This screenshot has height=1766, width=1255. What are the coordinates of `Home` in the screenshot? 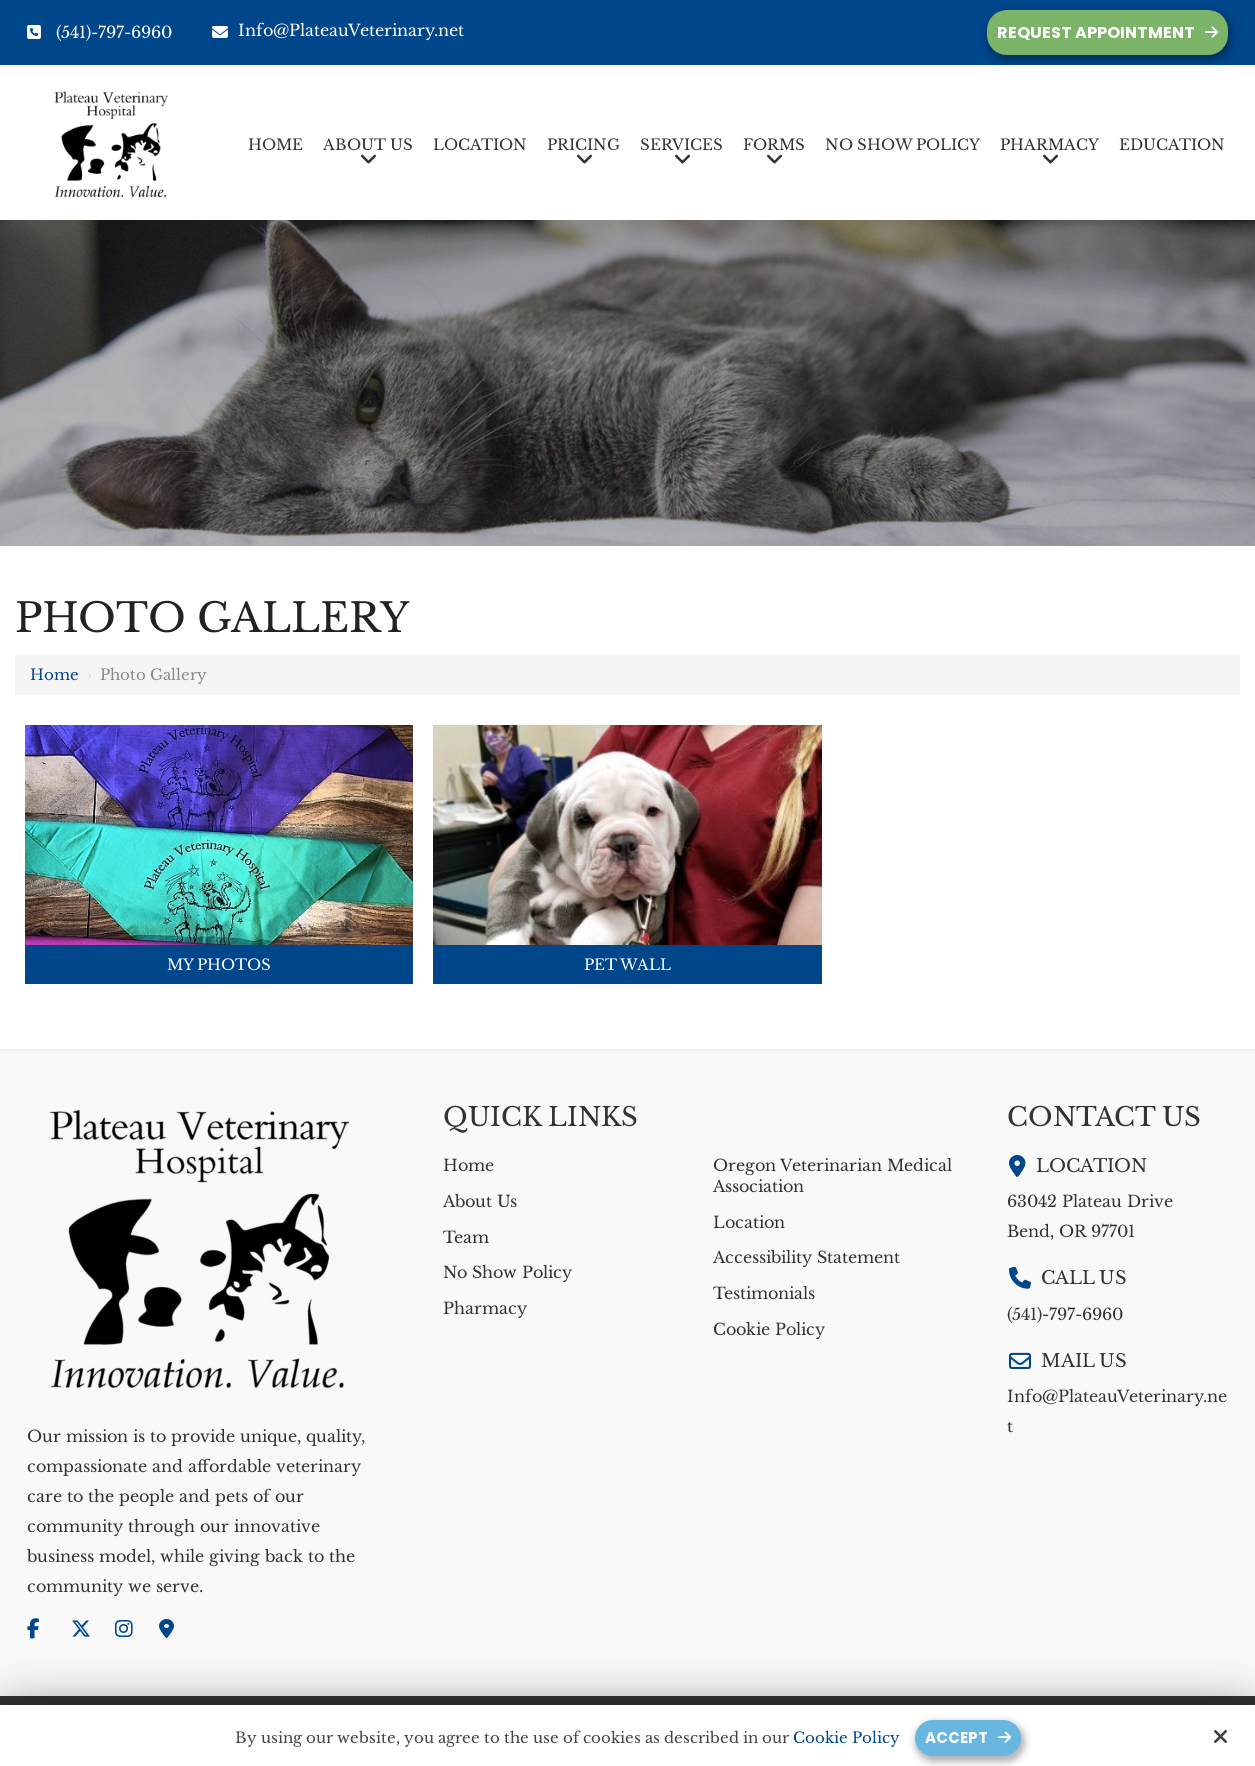 It's located at (54, 674).